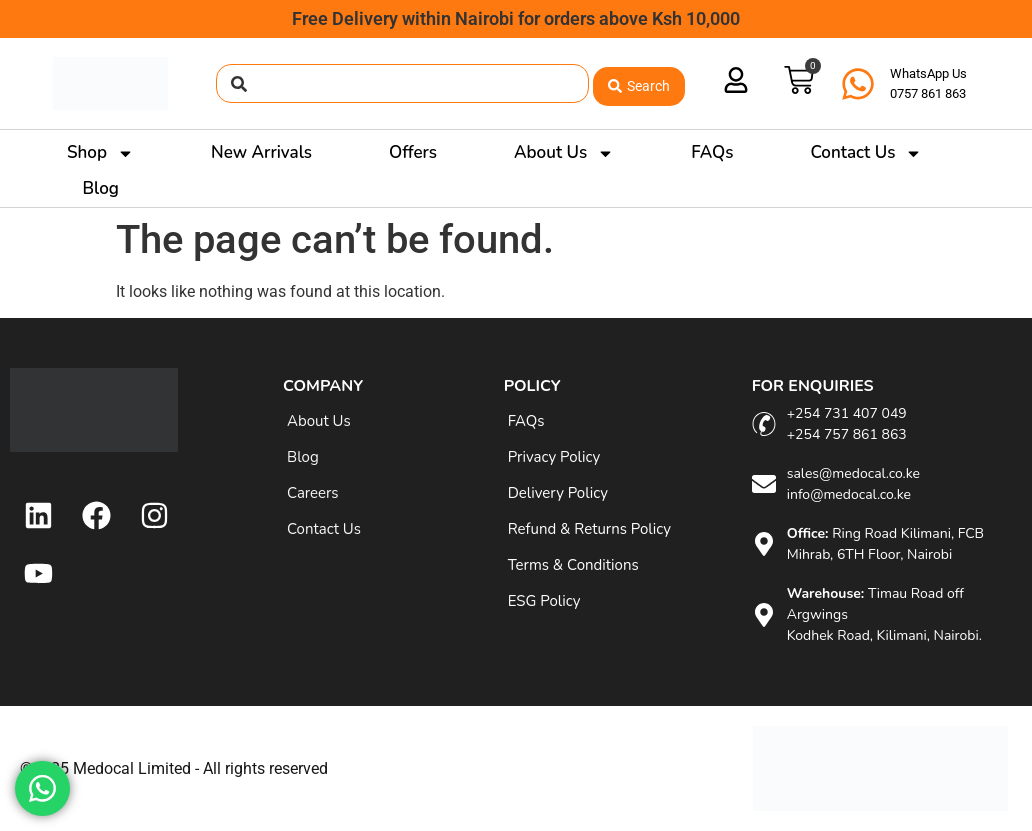 This screenshot has width=1032, height=831. What do you see at coordinates (558, 493) in the screenshot?
I see `Delivery Policy` at bounding box center [558, 493].